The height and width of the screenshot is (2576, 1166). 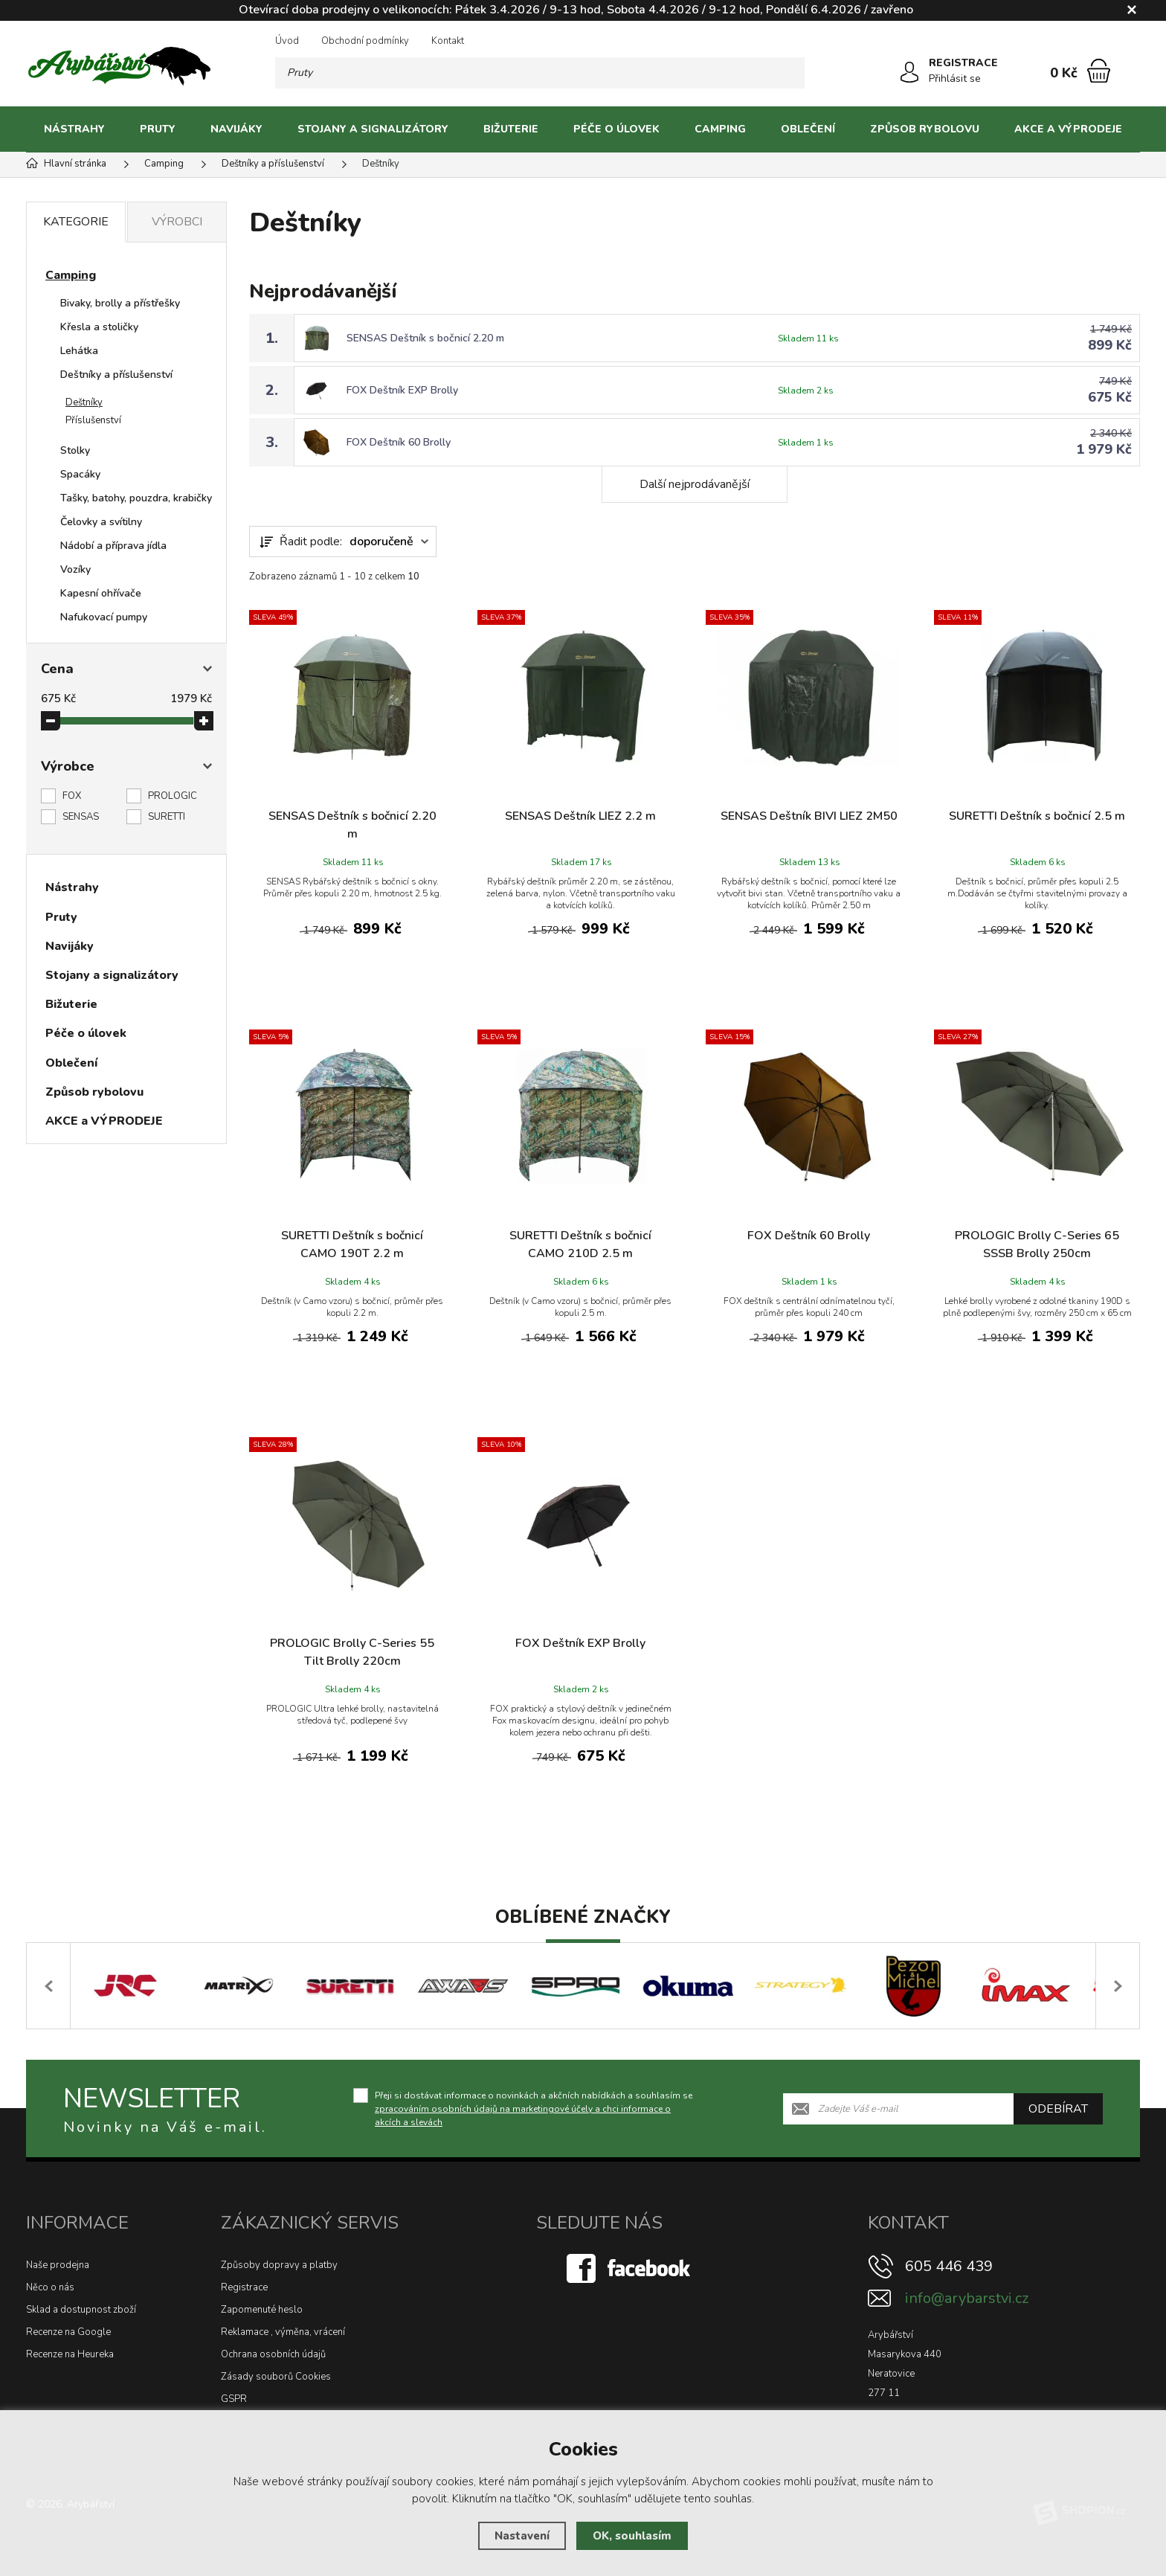 I want to click on Kontakt, so click(x=447, y=41).